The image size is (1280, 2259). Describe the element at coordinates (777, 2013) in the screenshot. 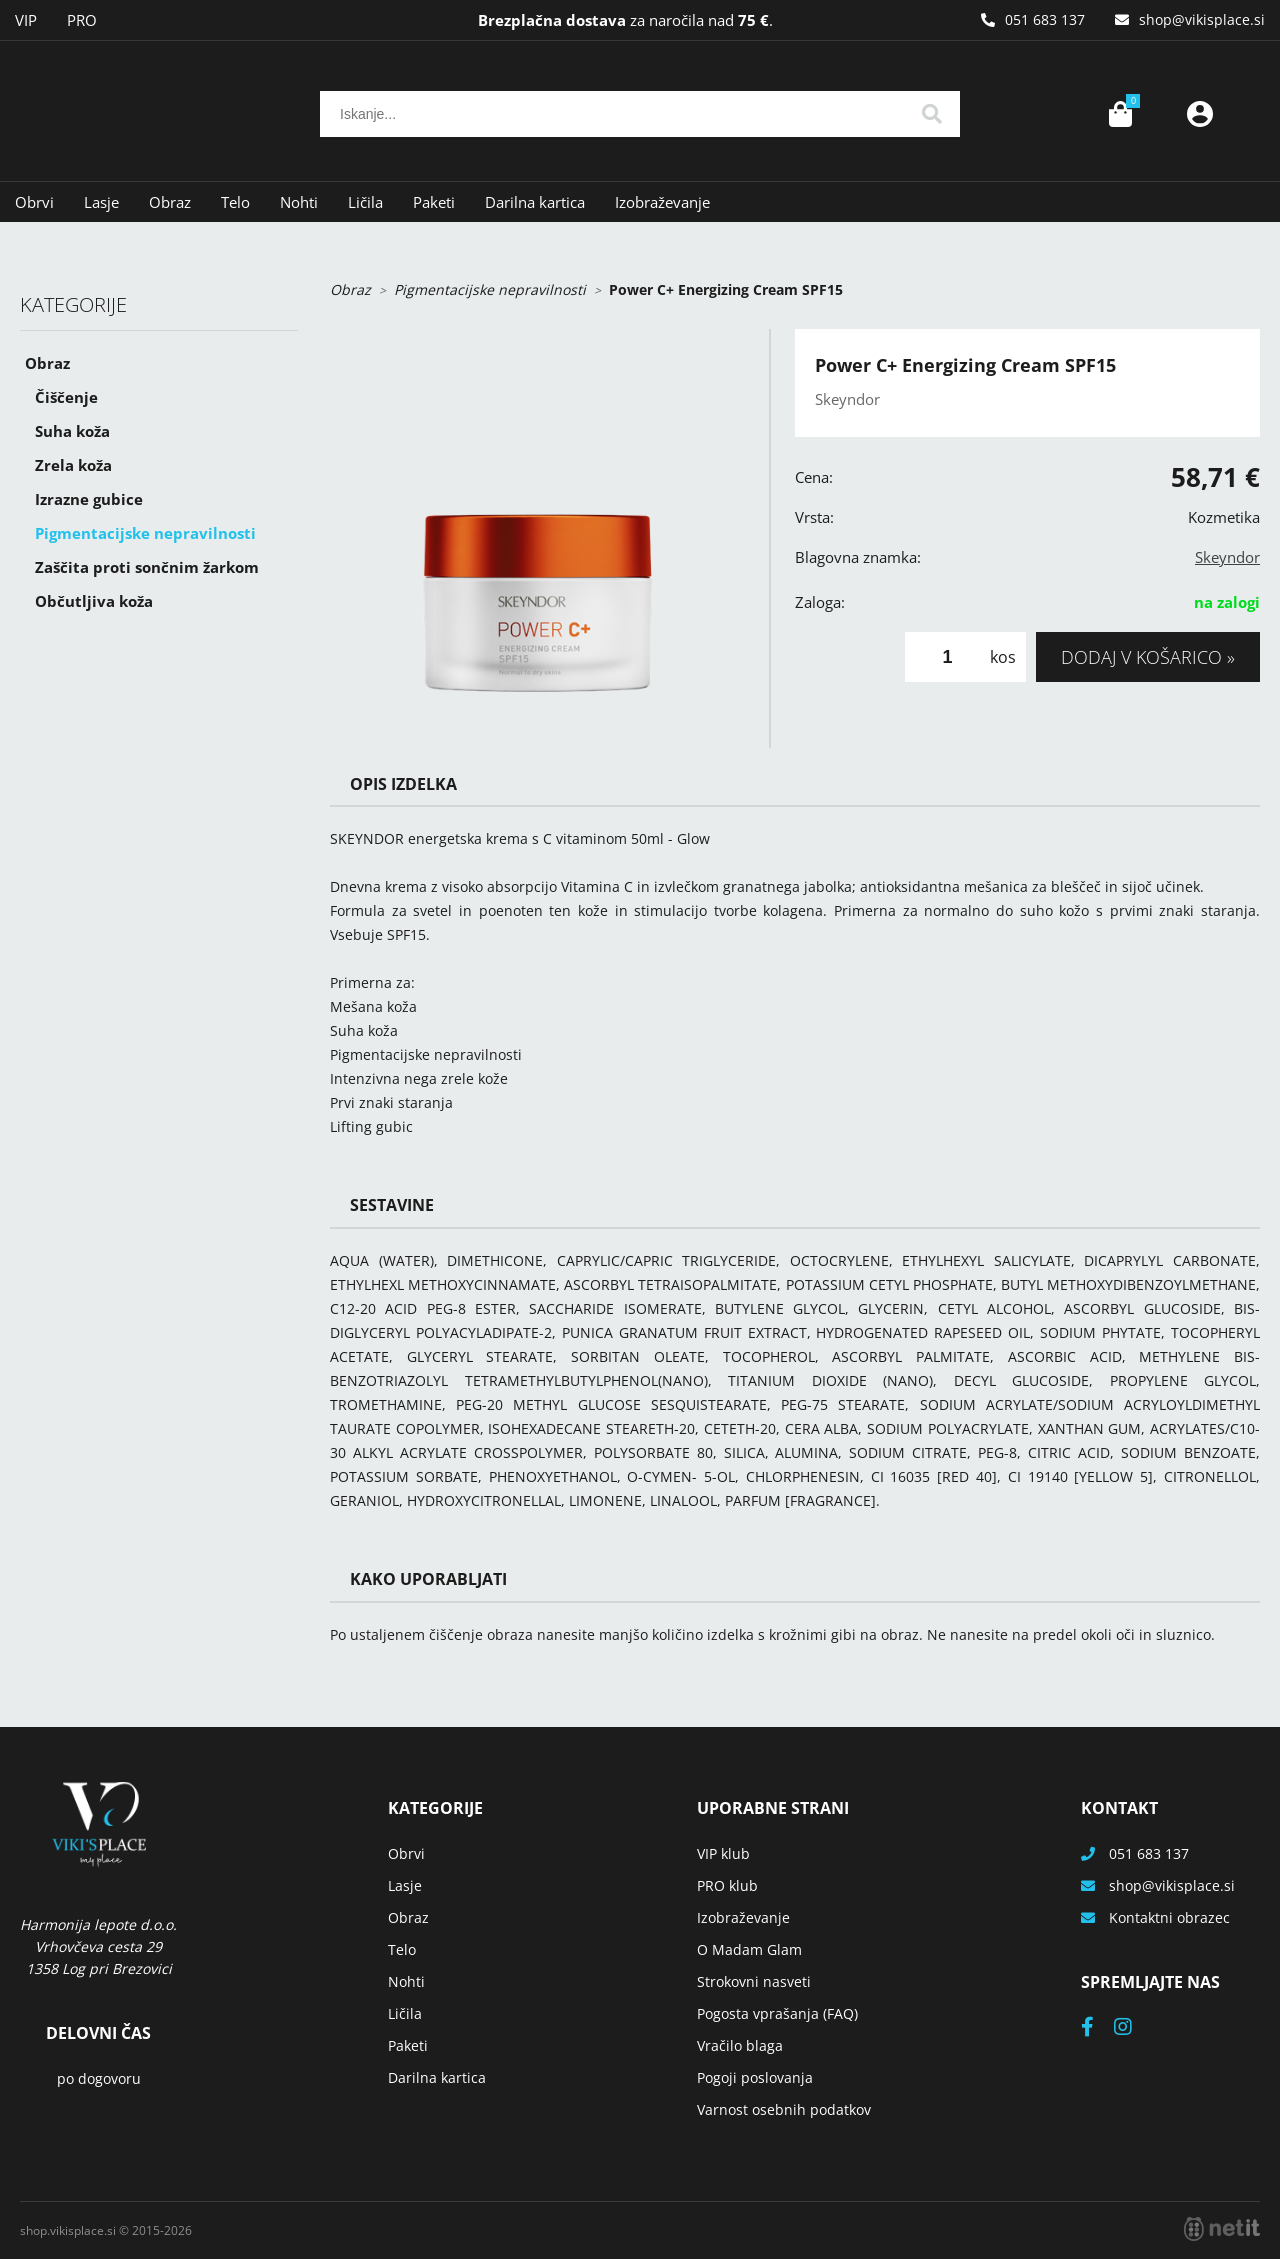

I see `Pogosta vprašanja (FAQ)` at that location.